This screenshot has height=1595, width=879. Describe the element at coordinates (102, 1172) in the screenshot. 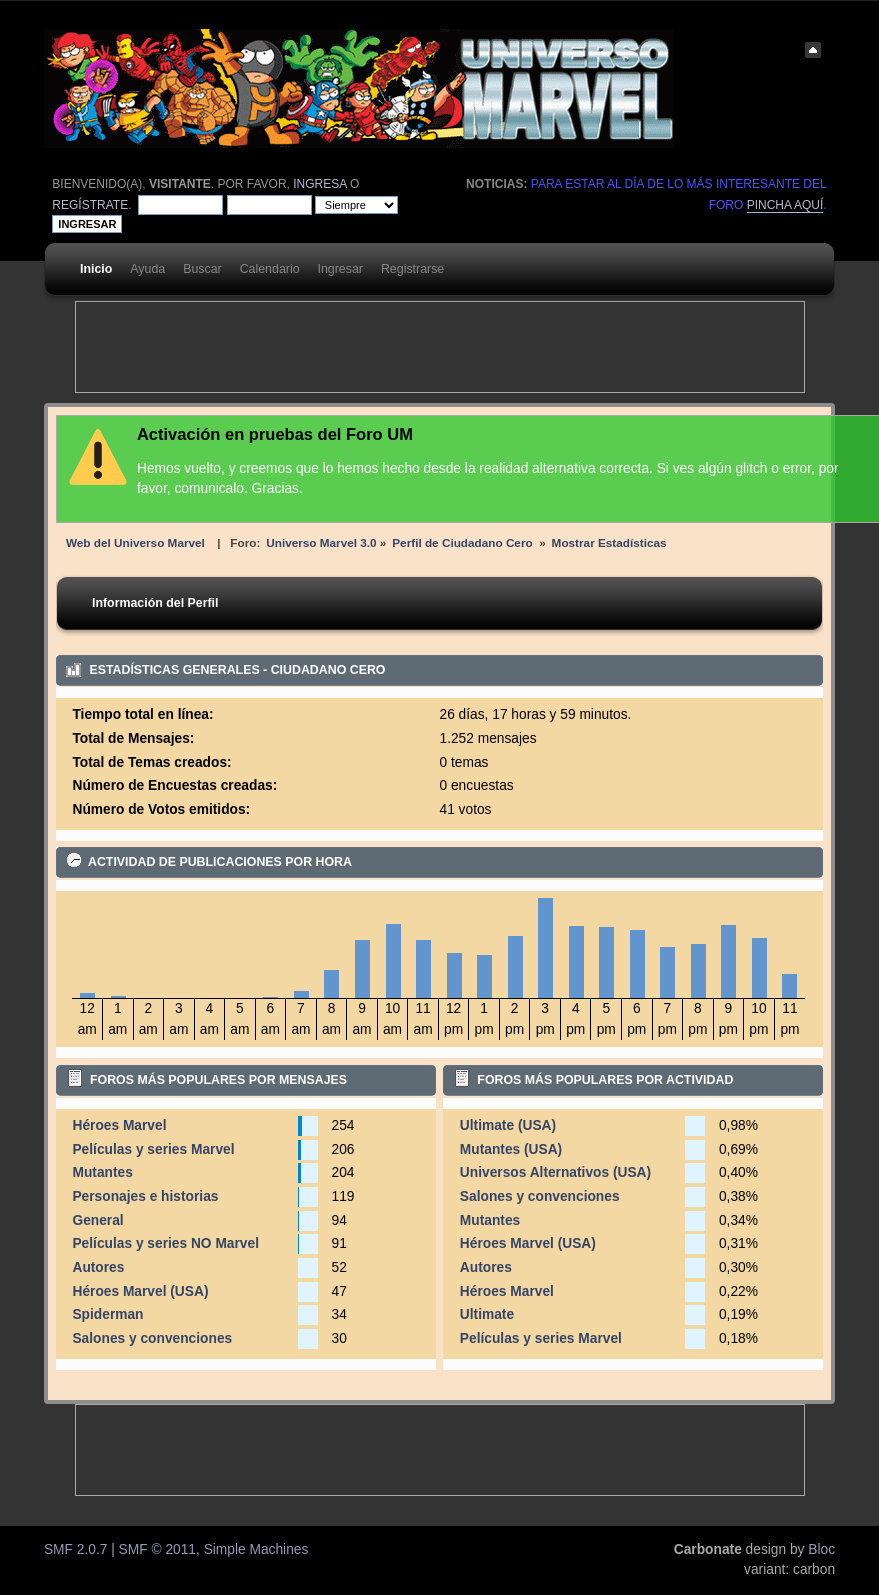

I see `Mutantes` at that location.